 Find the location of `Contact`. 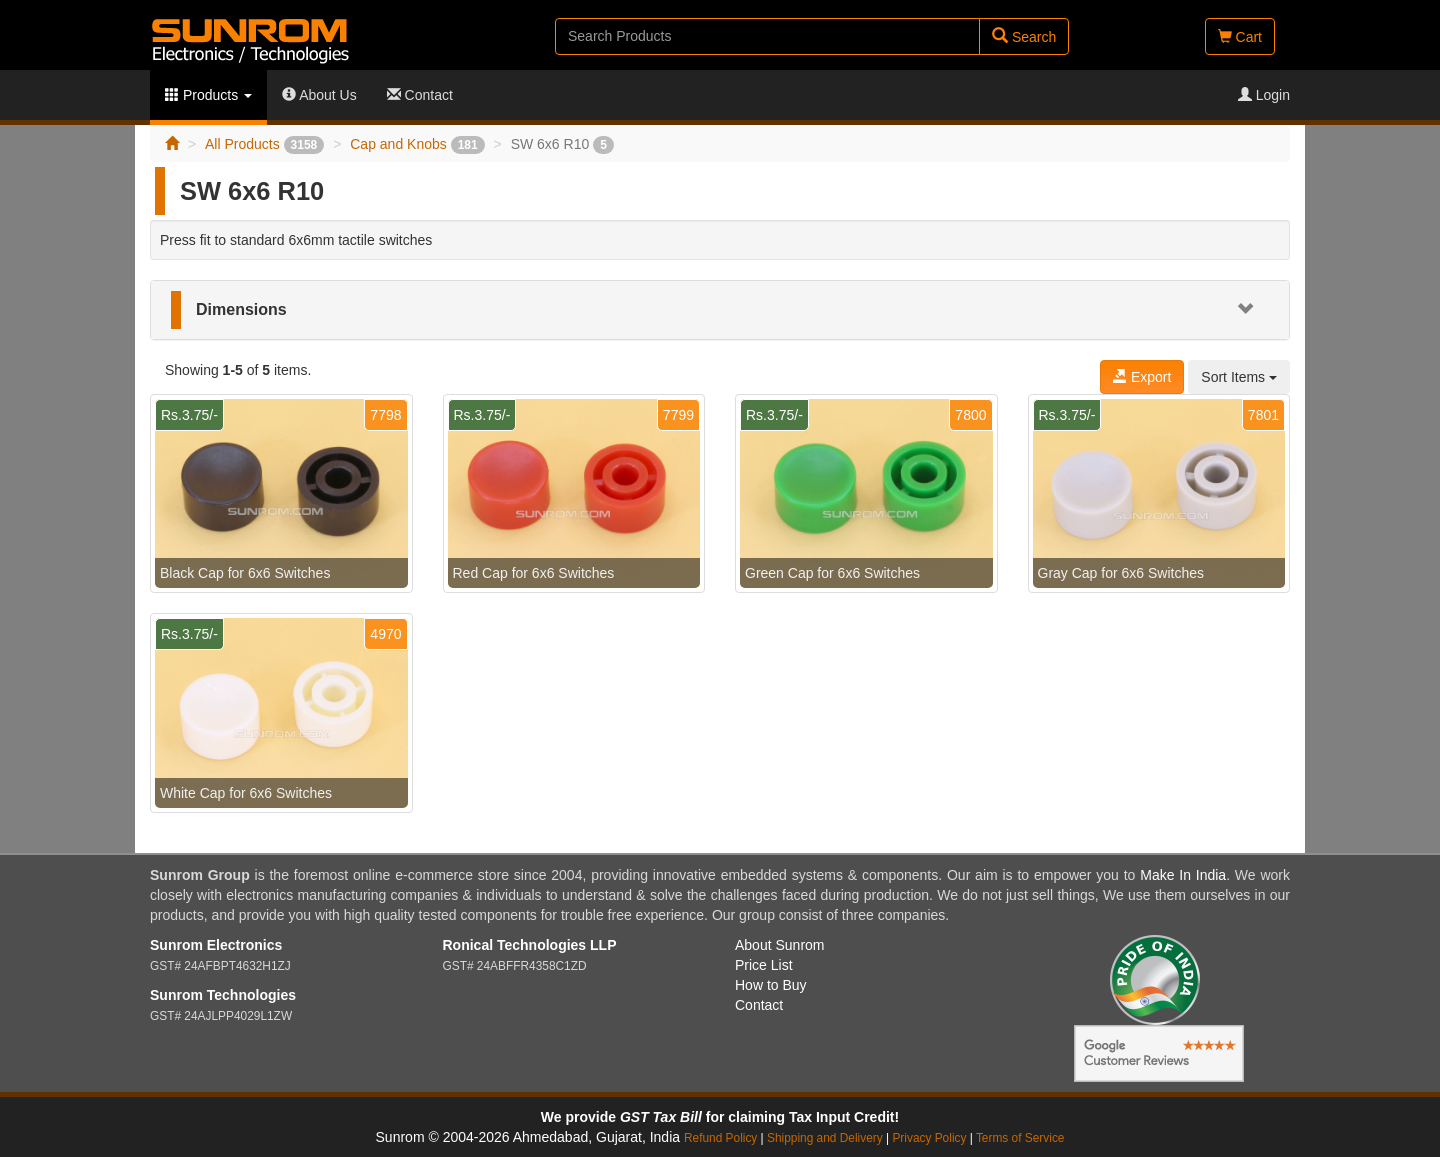

Contact is located at coordinates (420, 95).